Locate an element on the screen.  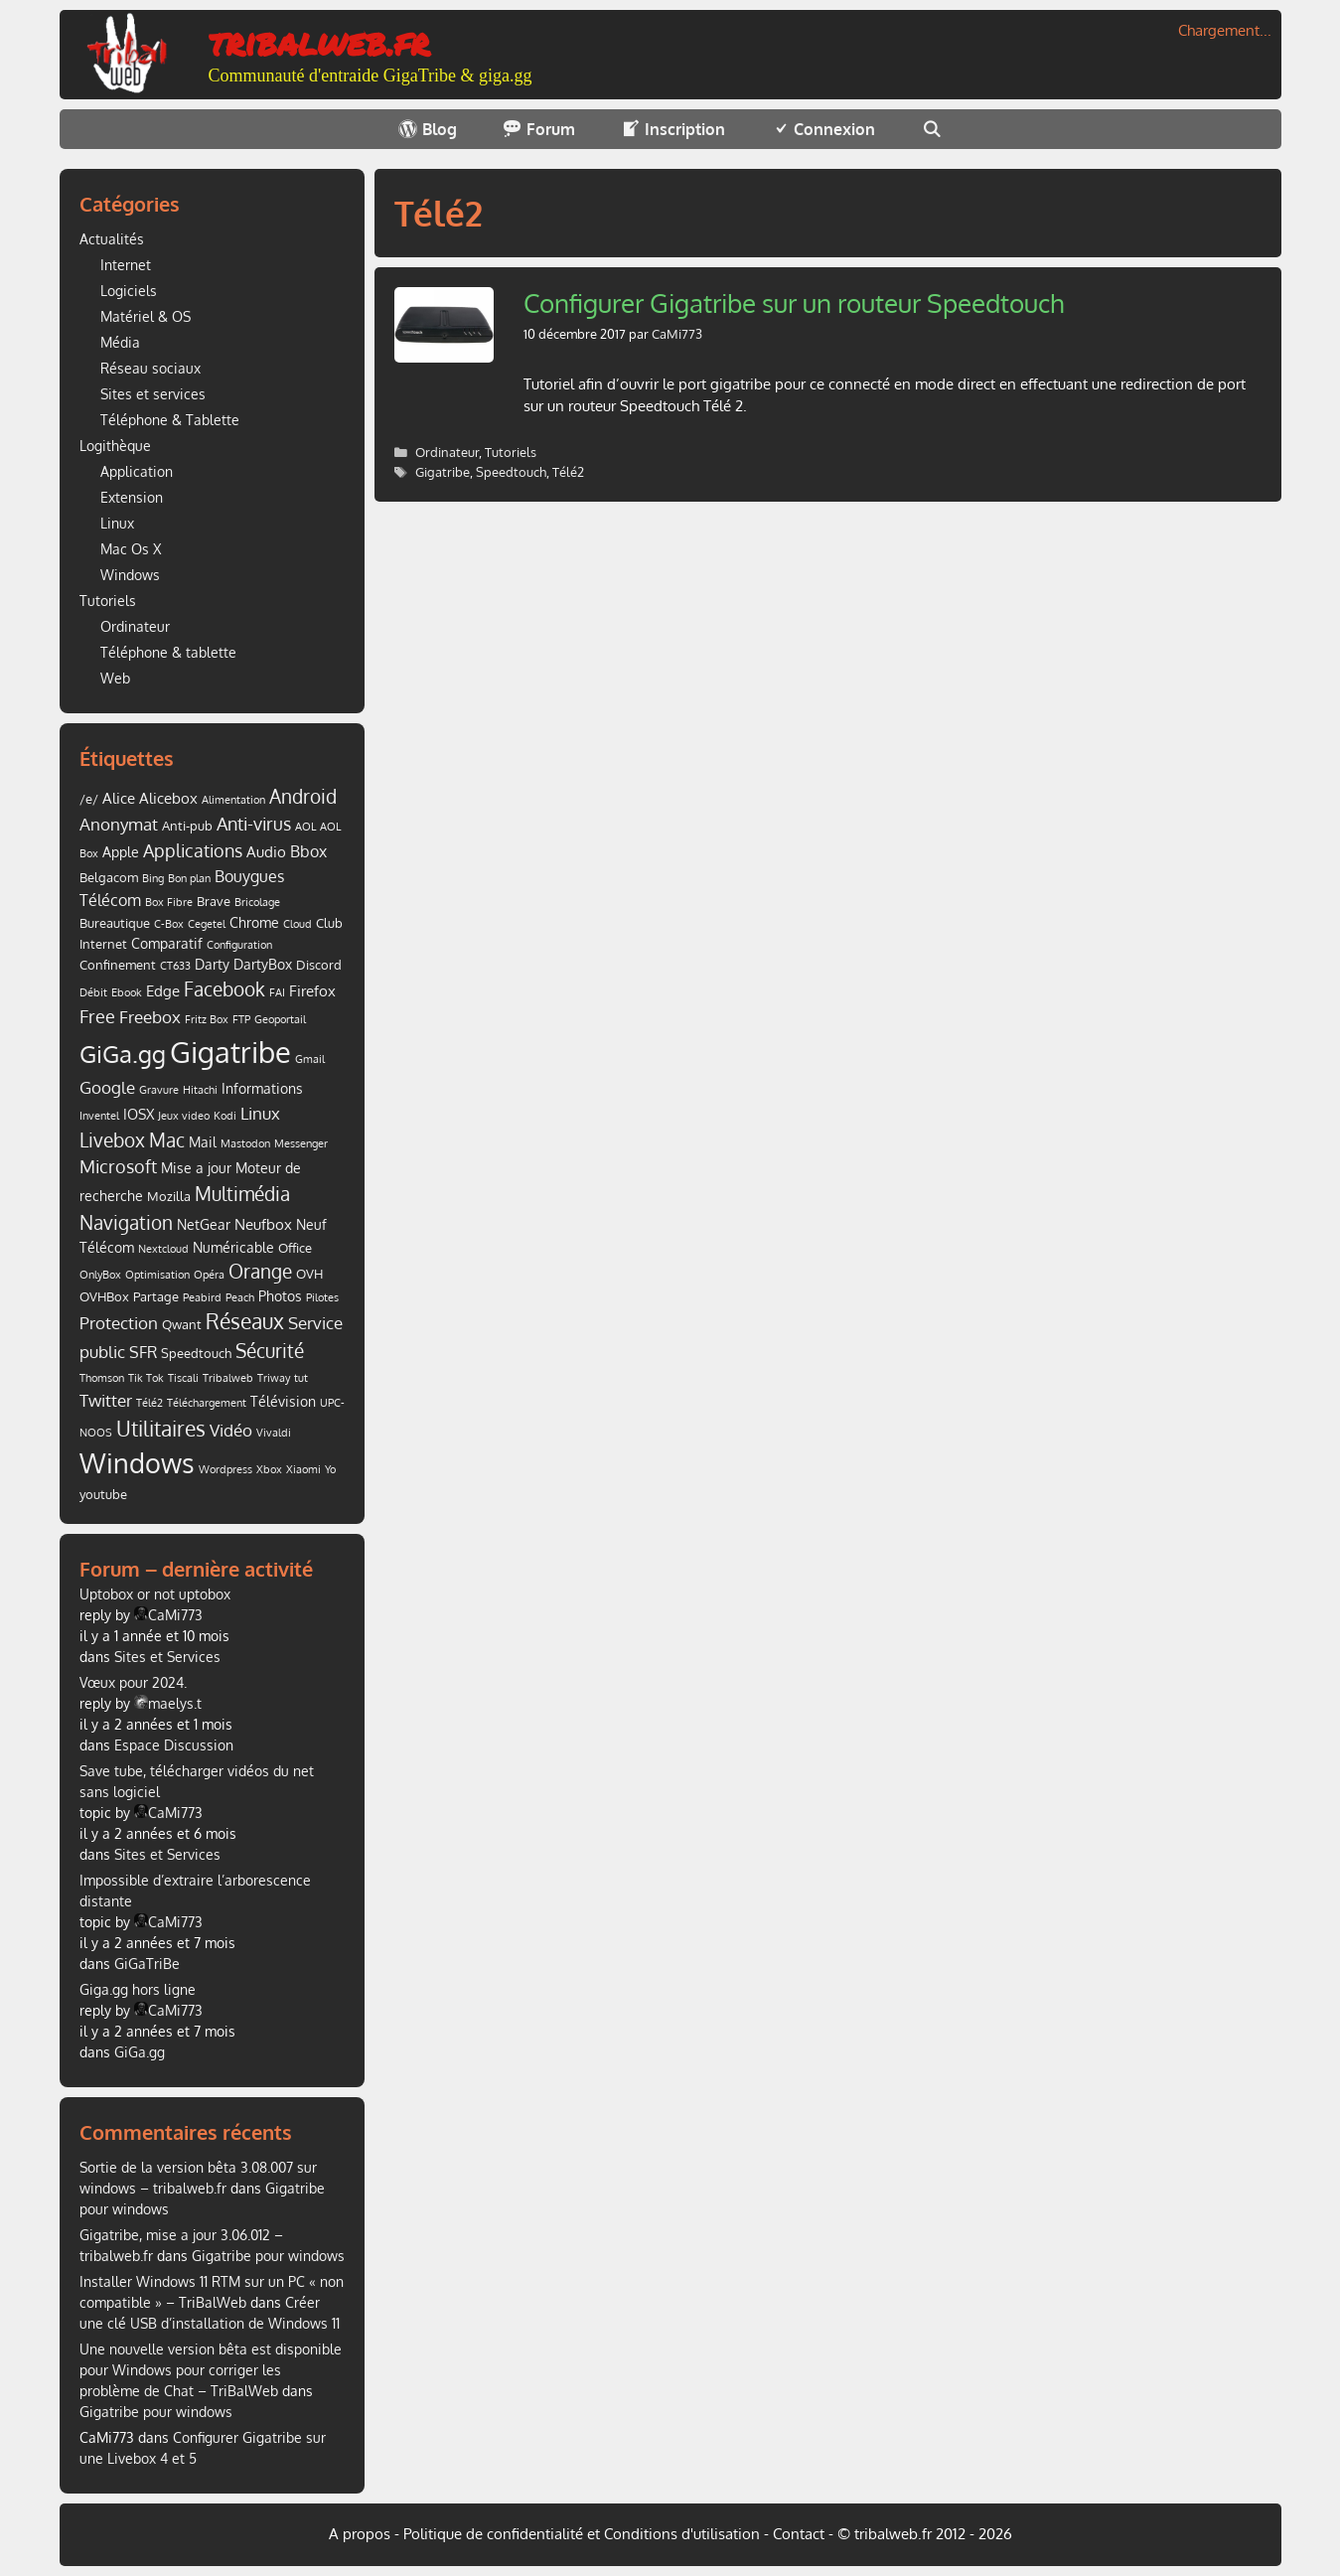
Orange [Orange (10 éléments)] is located at coordinates (260, 1271).